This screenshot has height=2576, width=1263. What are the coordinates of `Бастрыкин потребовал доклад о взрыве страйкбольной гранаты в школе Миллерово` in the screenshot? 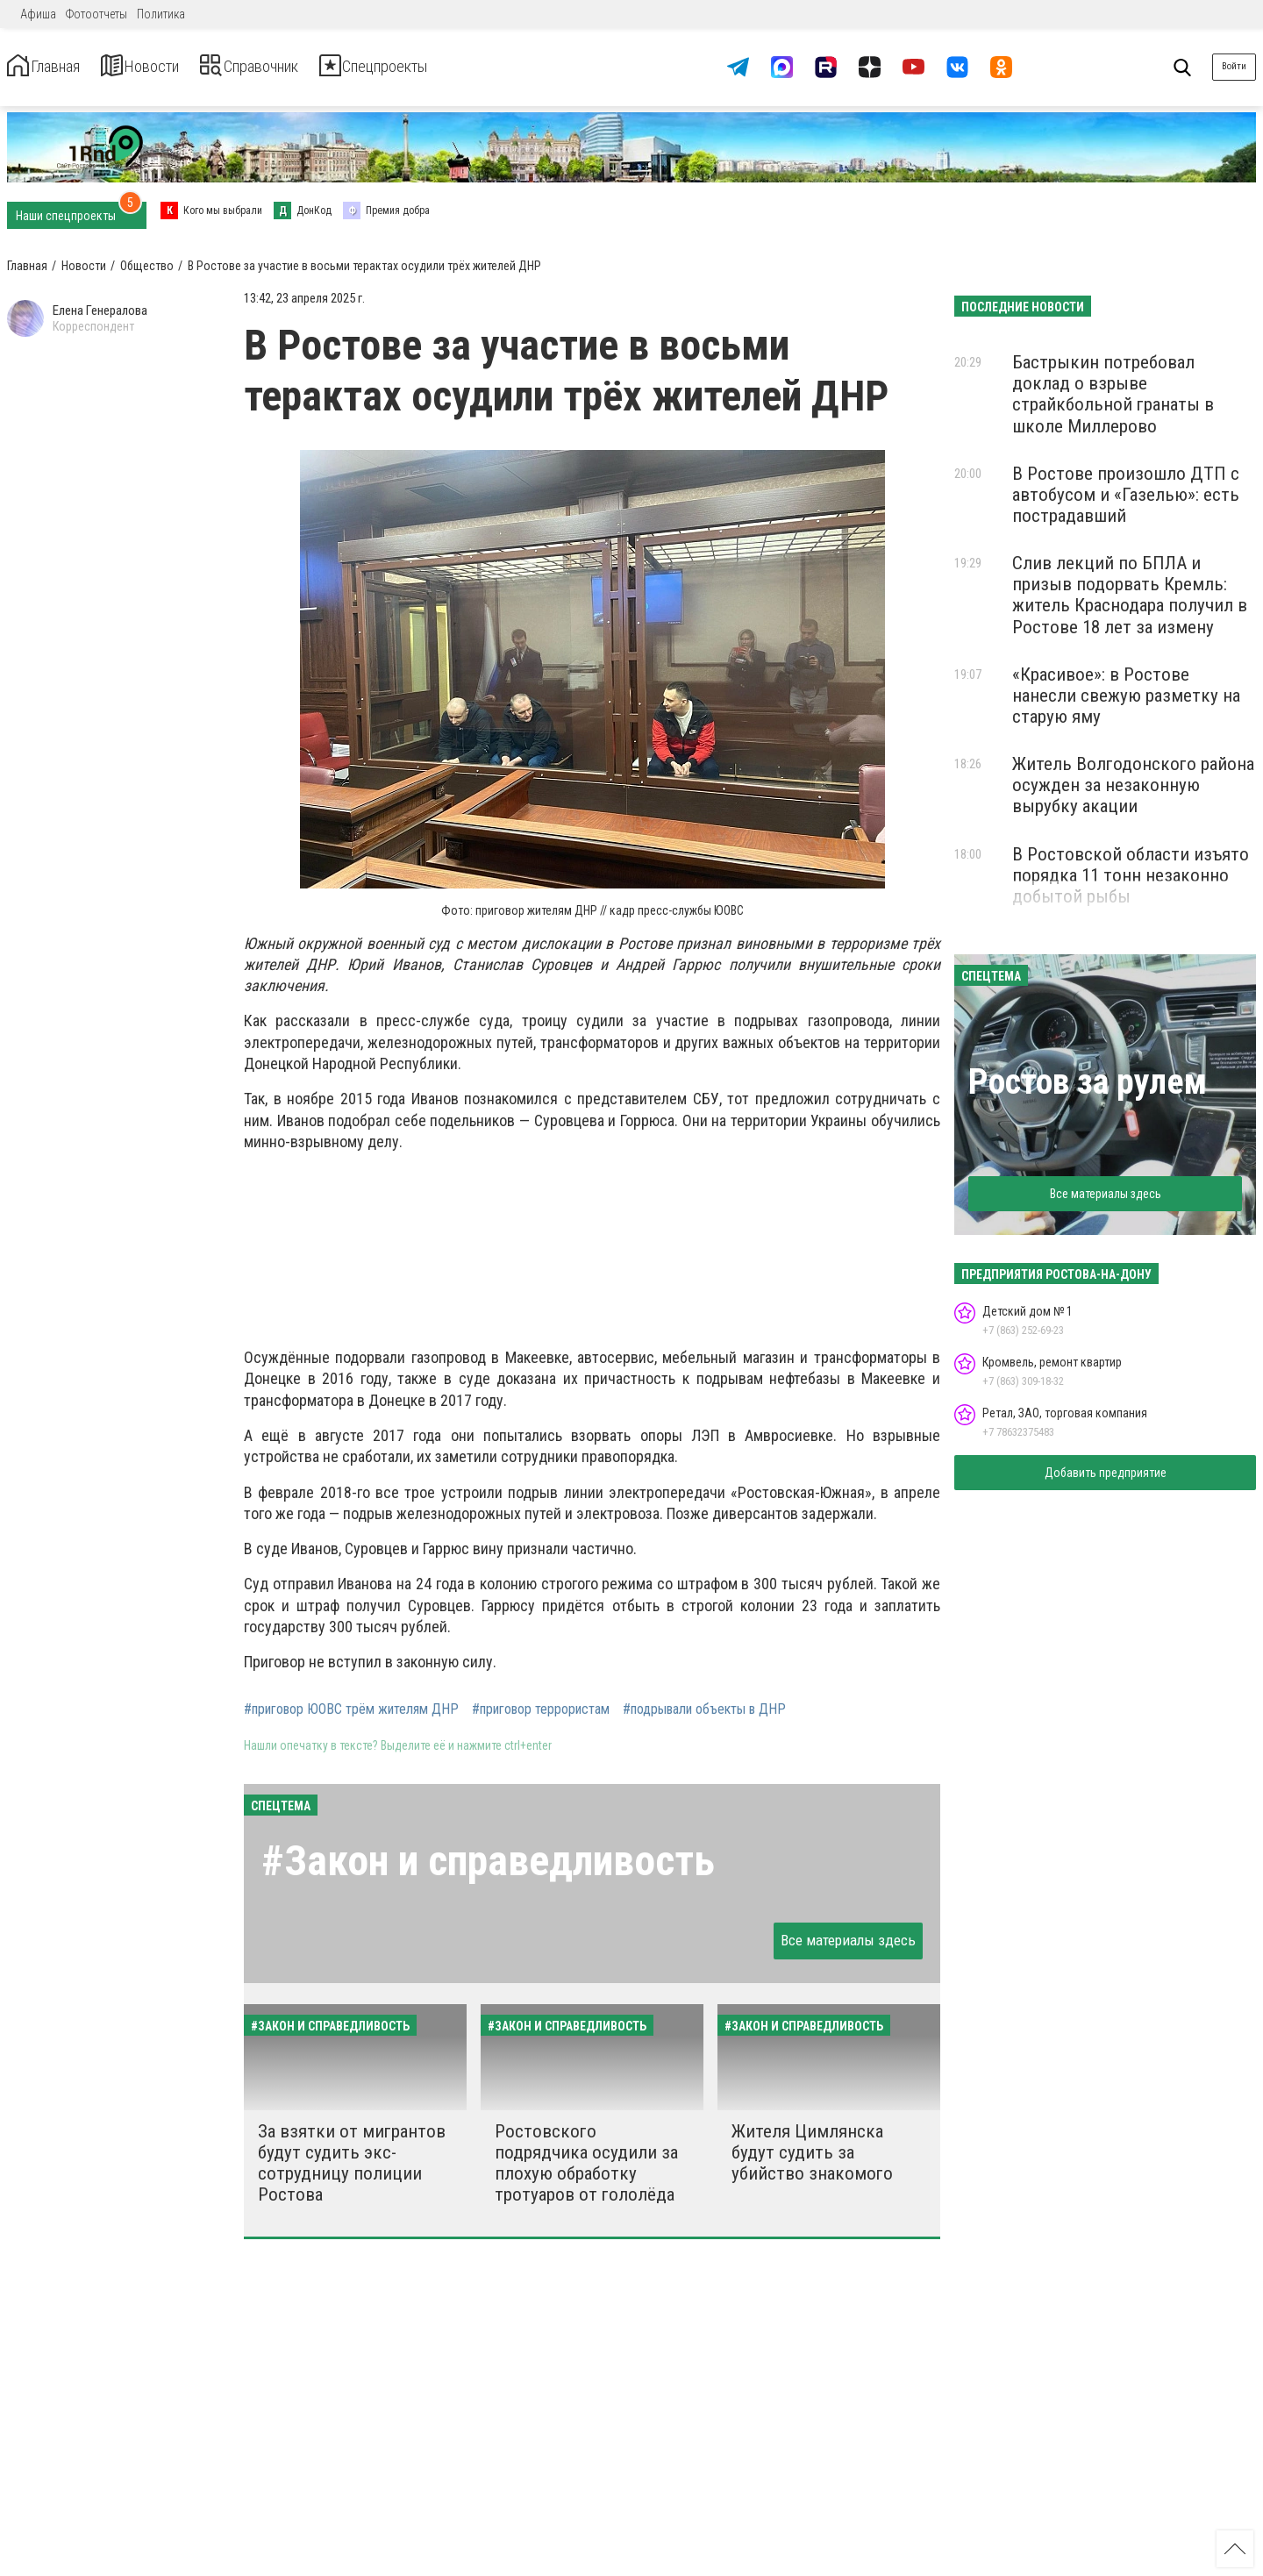 It's located at (1113, 394).